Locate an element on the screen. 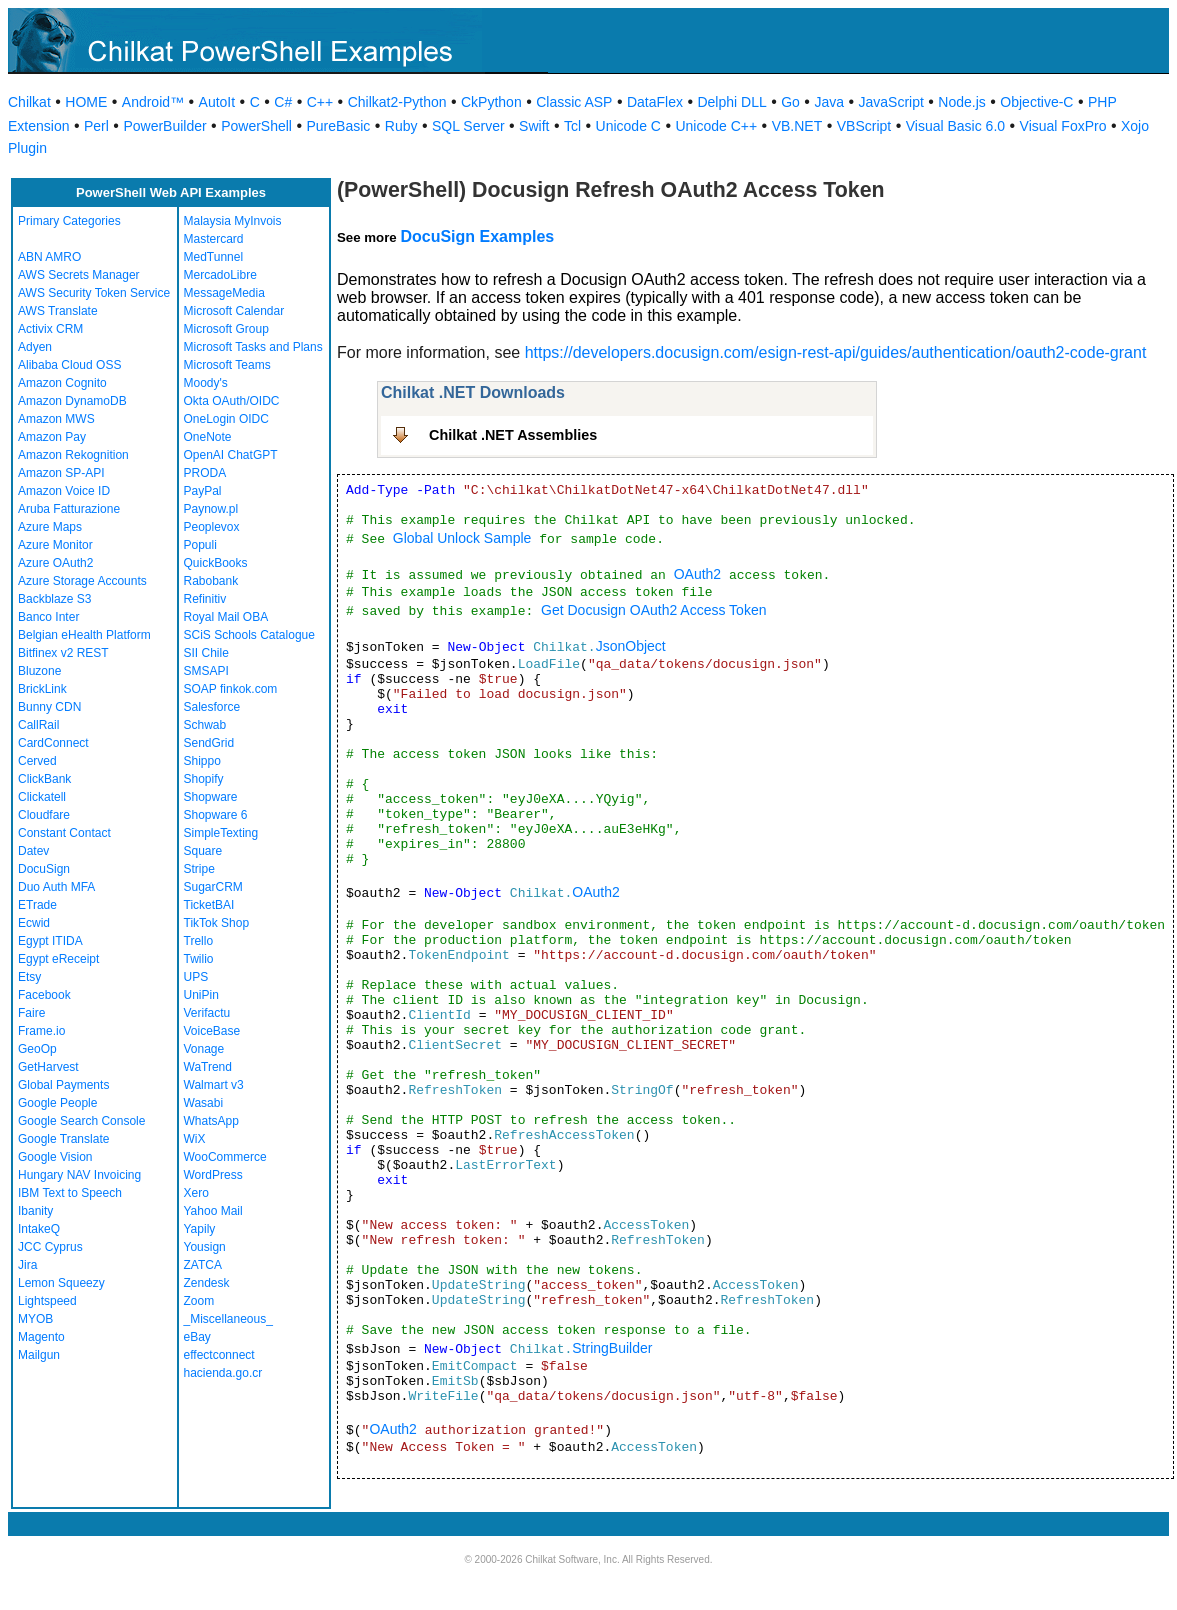 This screenshot has height=1610, width=1177. Objective-C is located at coordinates (1036, 102).